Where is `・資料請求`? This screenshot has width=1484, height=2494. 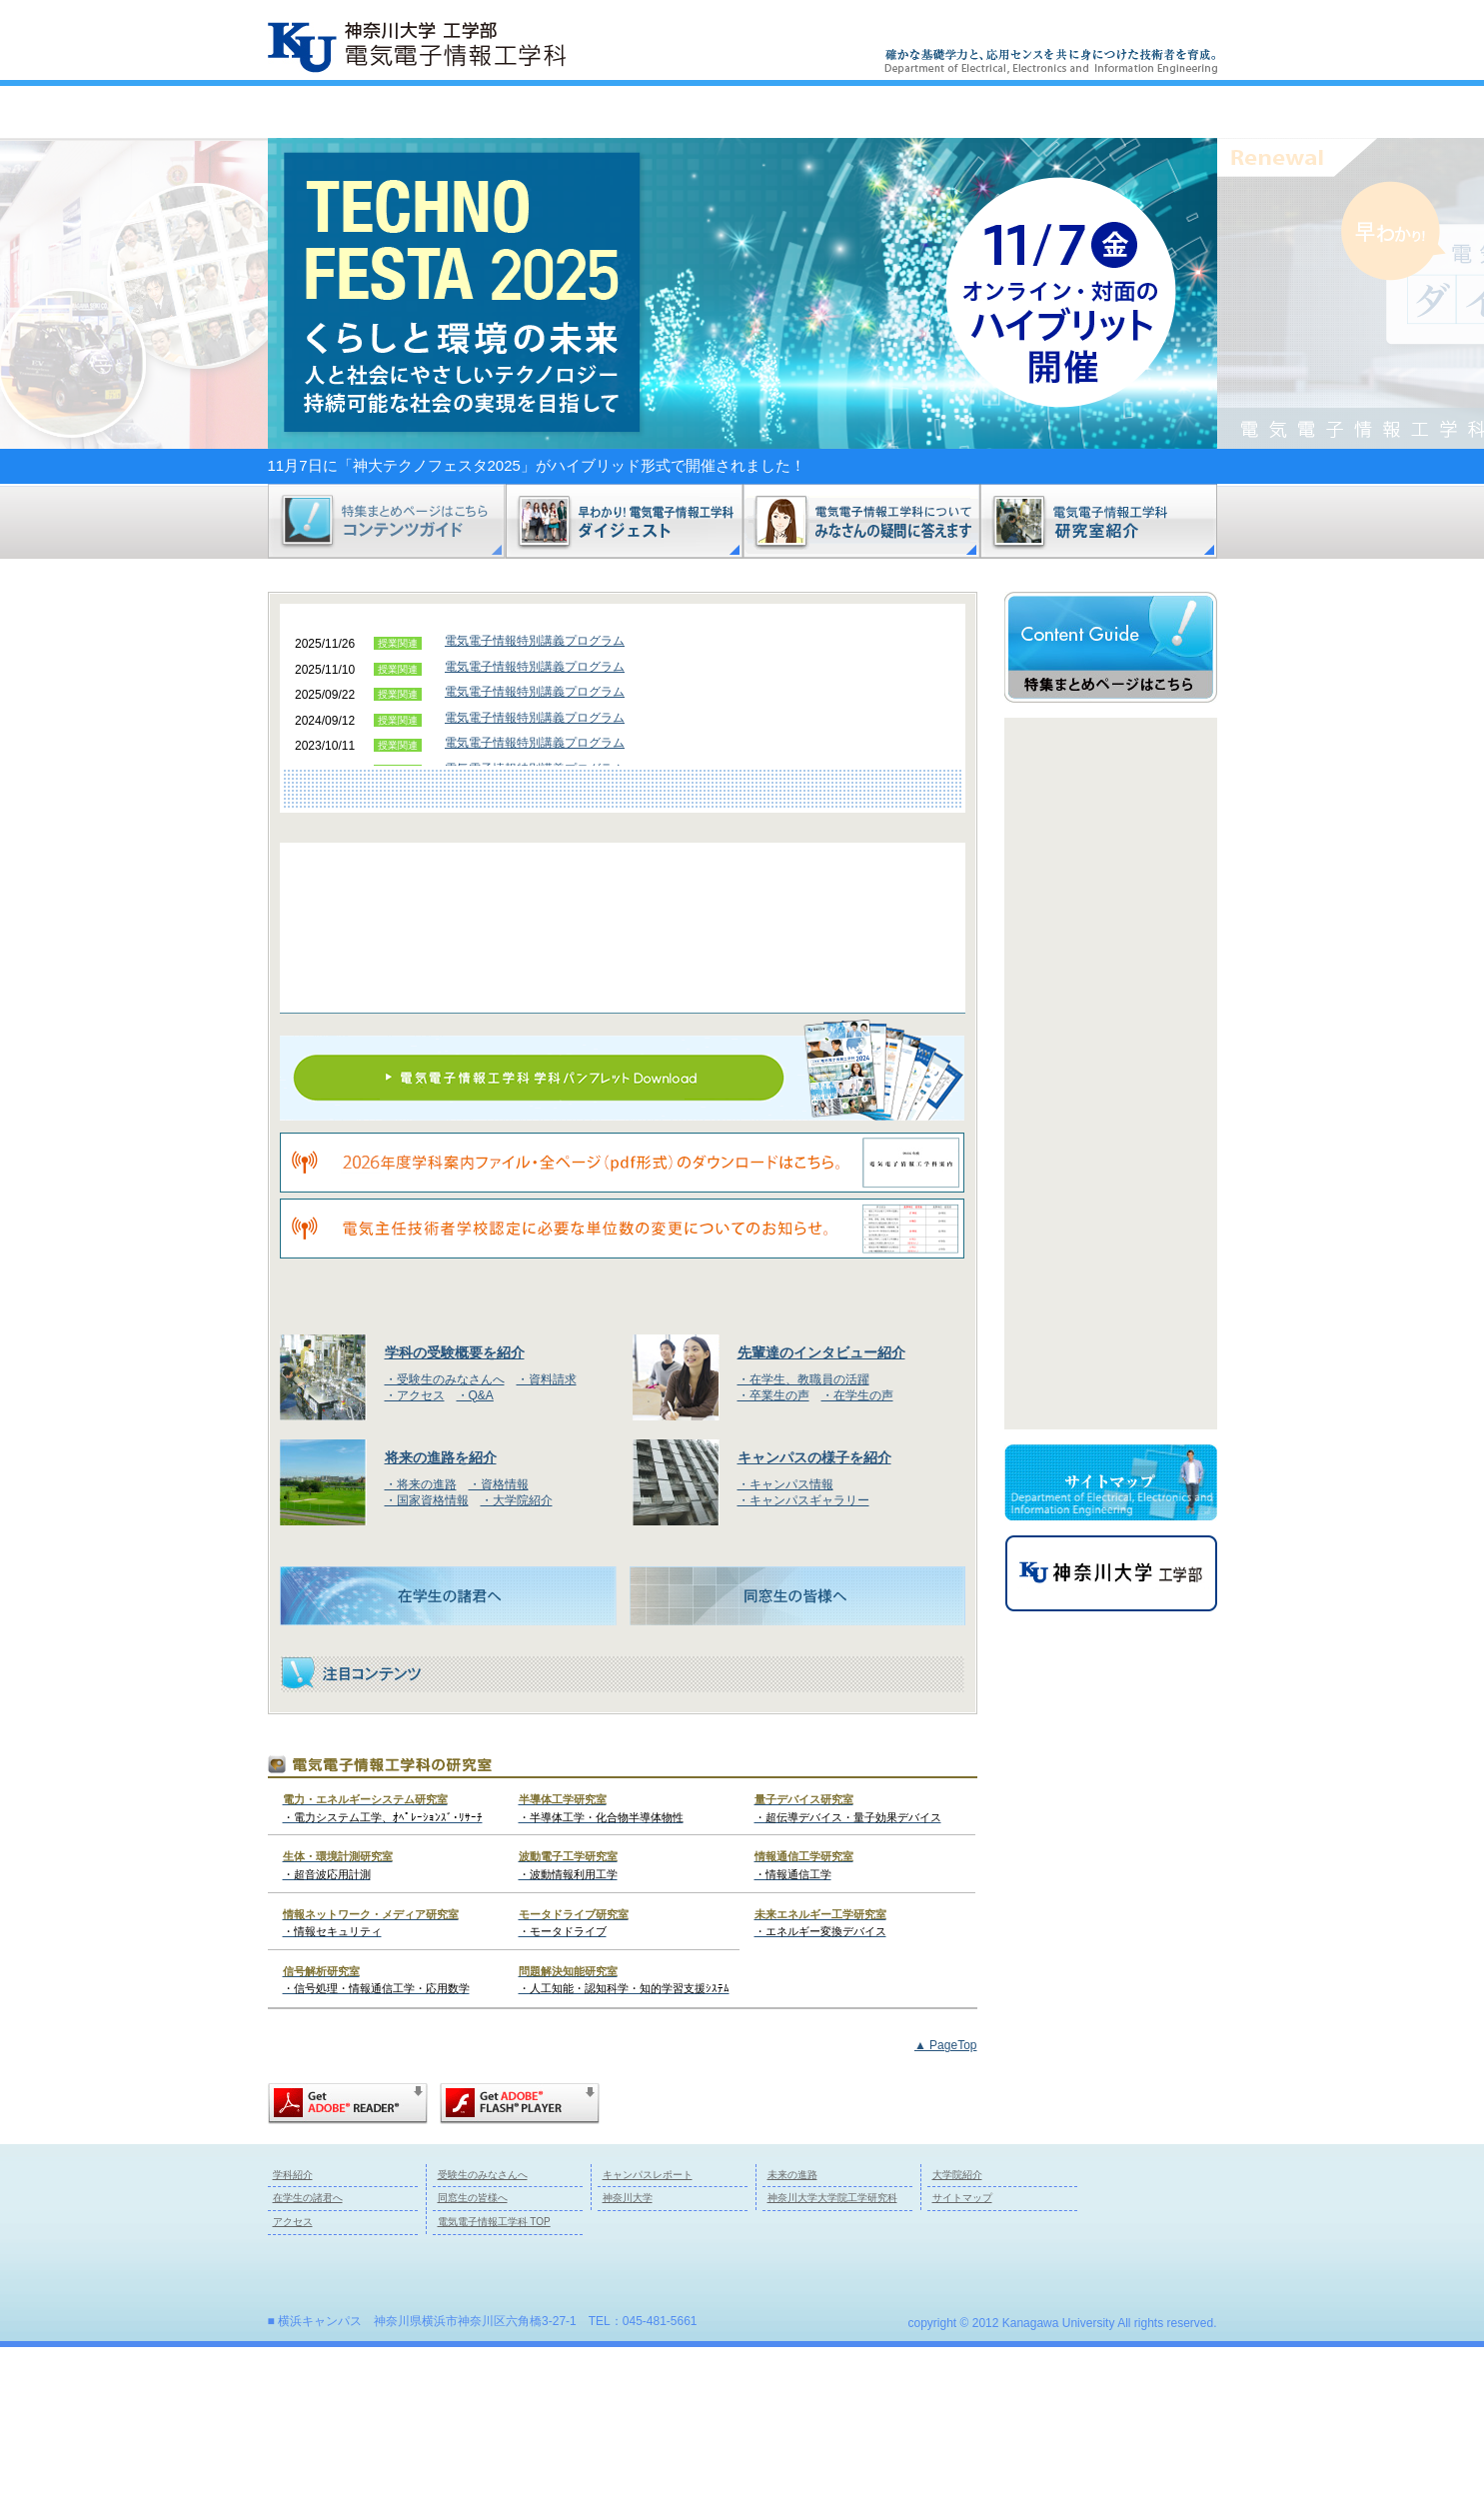 ・資料請求 is located at coordinates (547, 1526).